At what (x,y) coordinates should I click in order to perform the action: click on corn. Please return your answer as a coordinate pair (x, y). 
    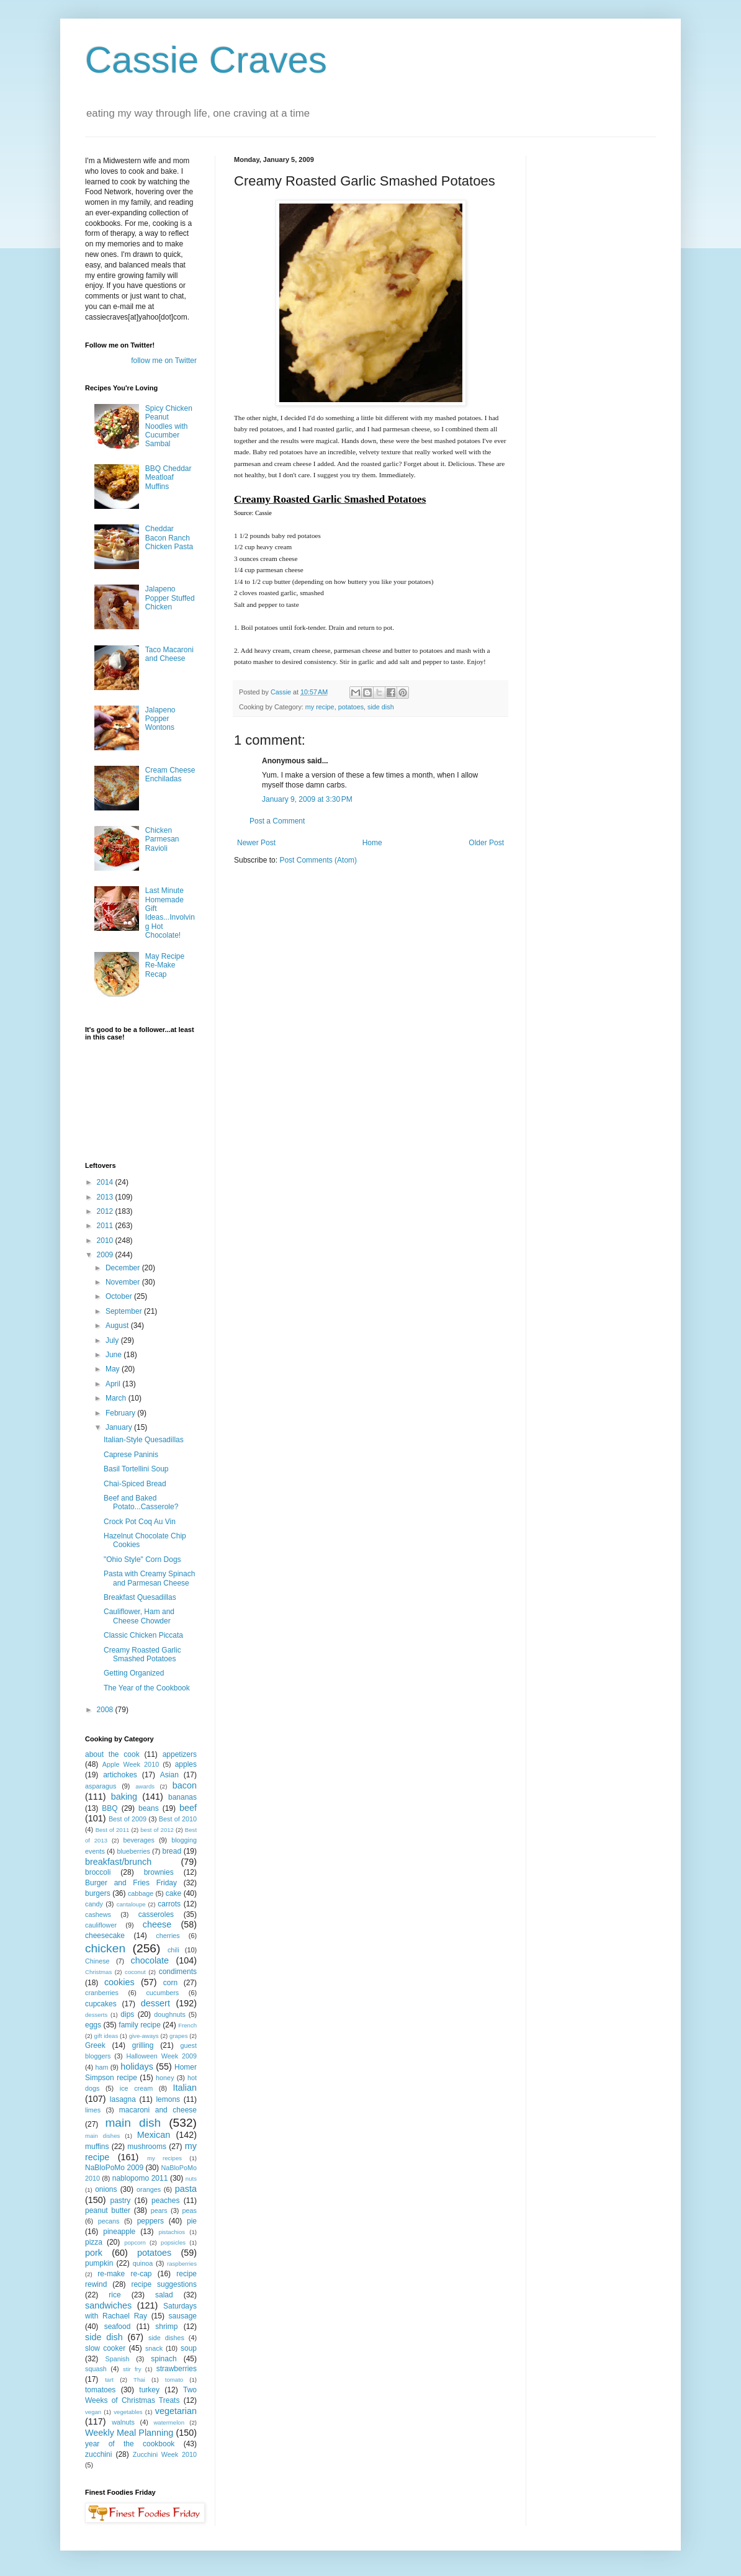
    Looking at the image, I should click on (170, 1982).